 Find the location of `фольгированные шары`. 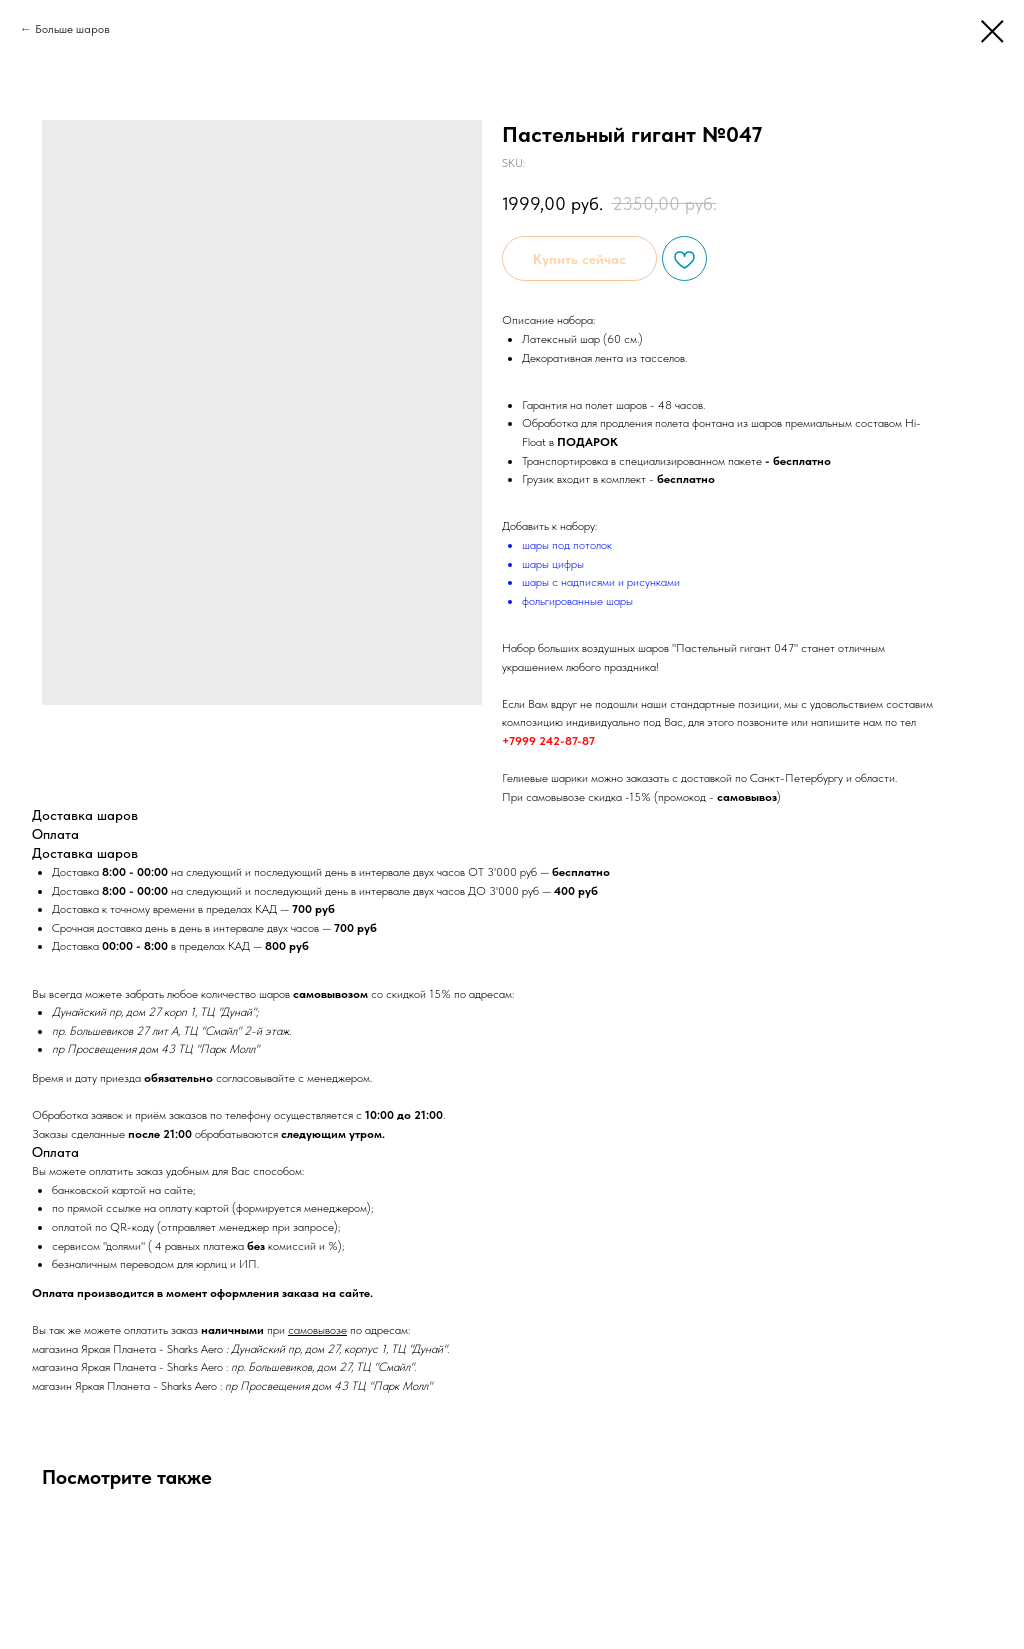

фольгированные шары is located at coordinates (577, 601).